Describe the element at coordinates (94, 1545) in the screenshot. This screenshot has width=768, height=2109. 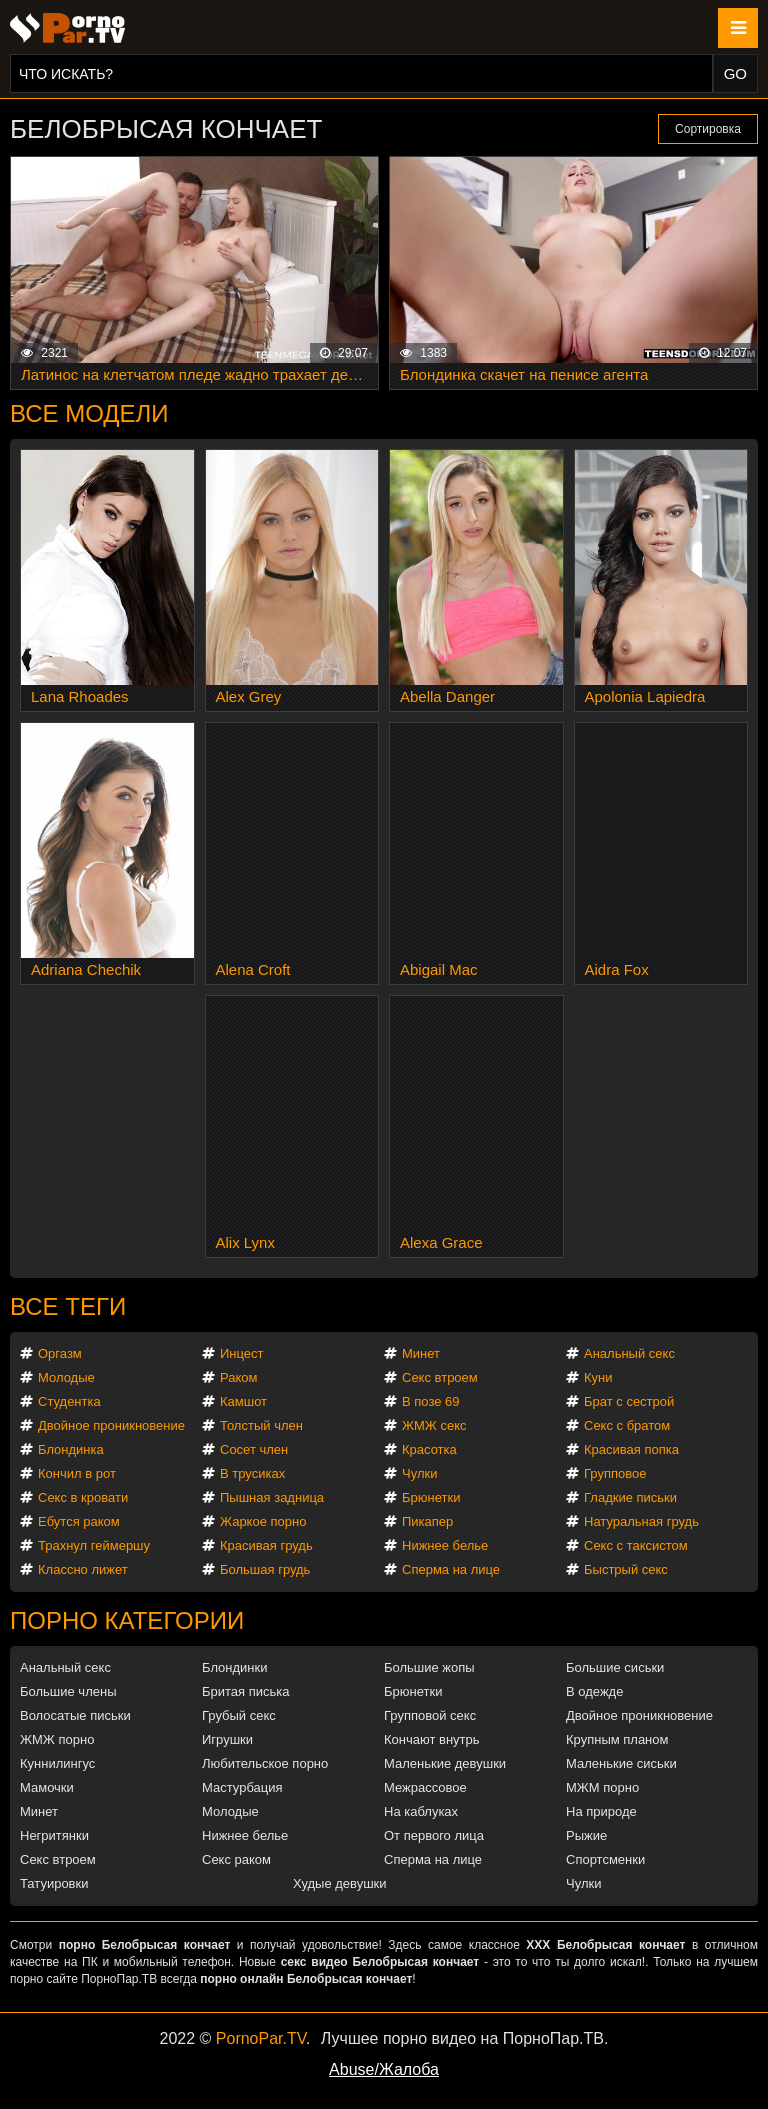
I see `Трахнул геймершу` at that location.